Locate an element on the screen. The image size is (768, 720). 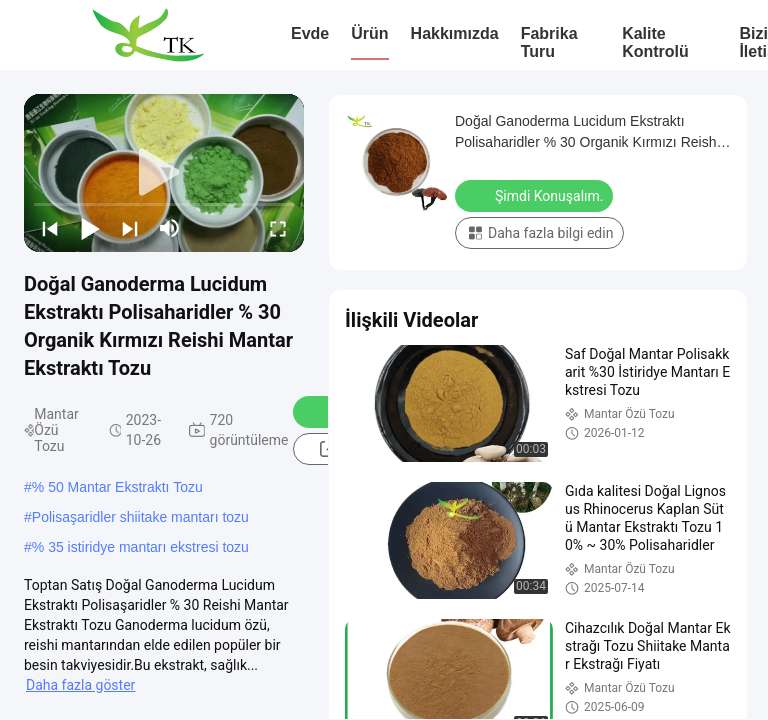
Polisaşaridler shiitake mantarı tozu is located at coordinates (140, 517).